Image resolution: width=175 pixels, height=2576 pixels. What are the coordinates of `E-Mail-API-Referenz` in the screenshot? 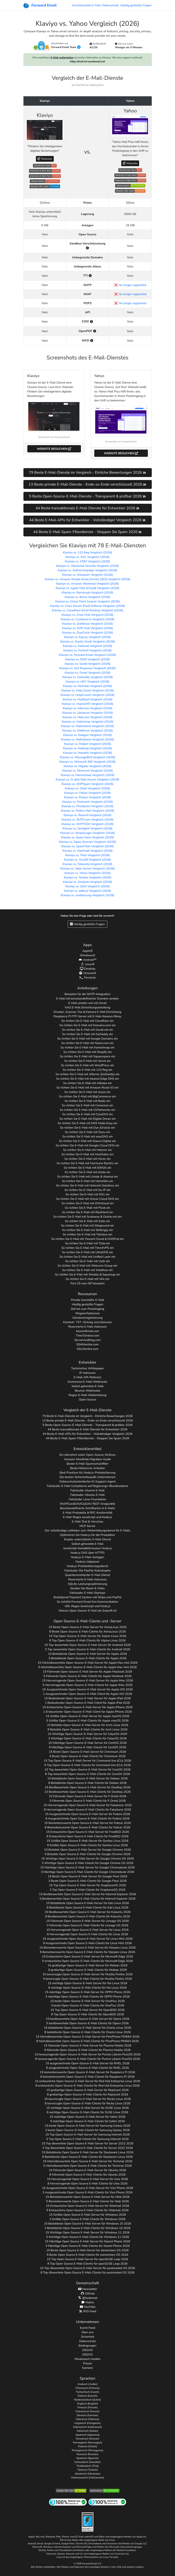 It's located at (87, 1377).